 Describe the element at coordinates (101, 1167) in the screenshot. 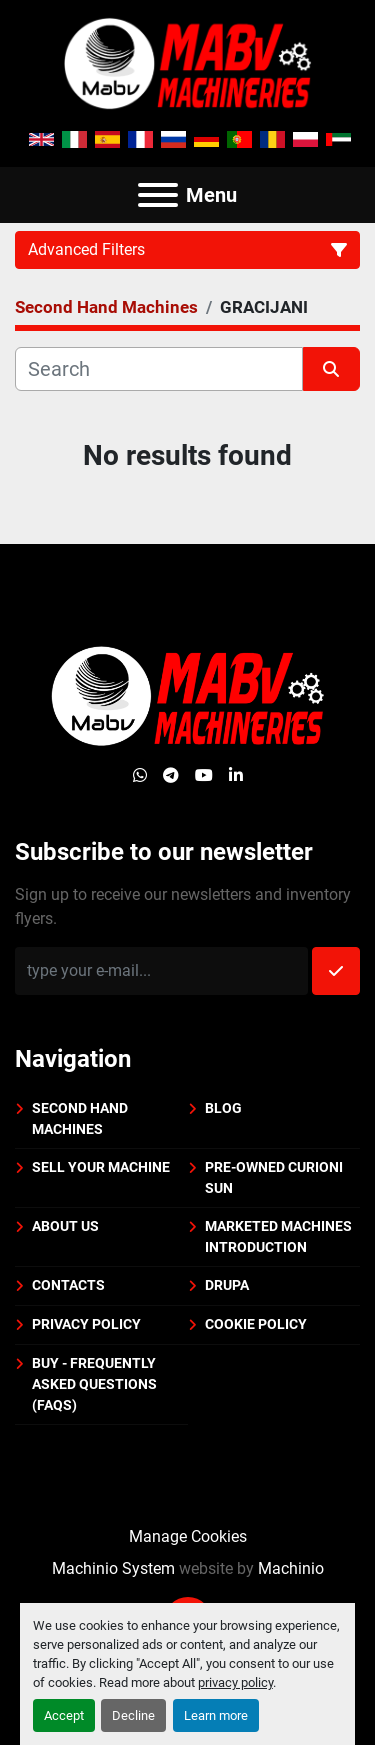

I see `Sell your machine` at that location.